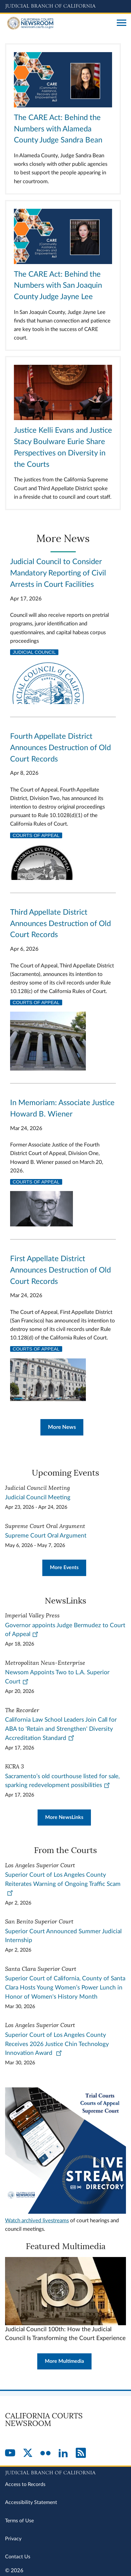 Image resolution: width=131 pixels, height=2576 pixels. Describe the element at coordinates (81, 2453) in the screenshot. I see `[RSS]` at that location.